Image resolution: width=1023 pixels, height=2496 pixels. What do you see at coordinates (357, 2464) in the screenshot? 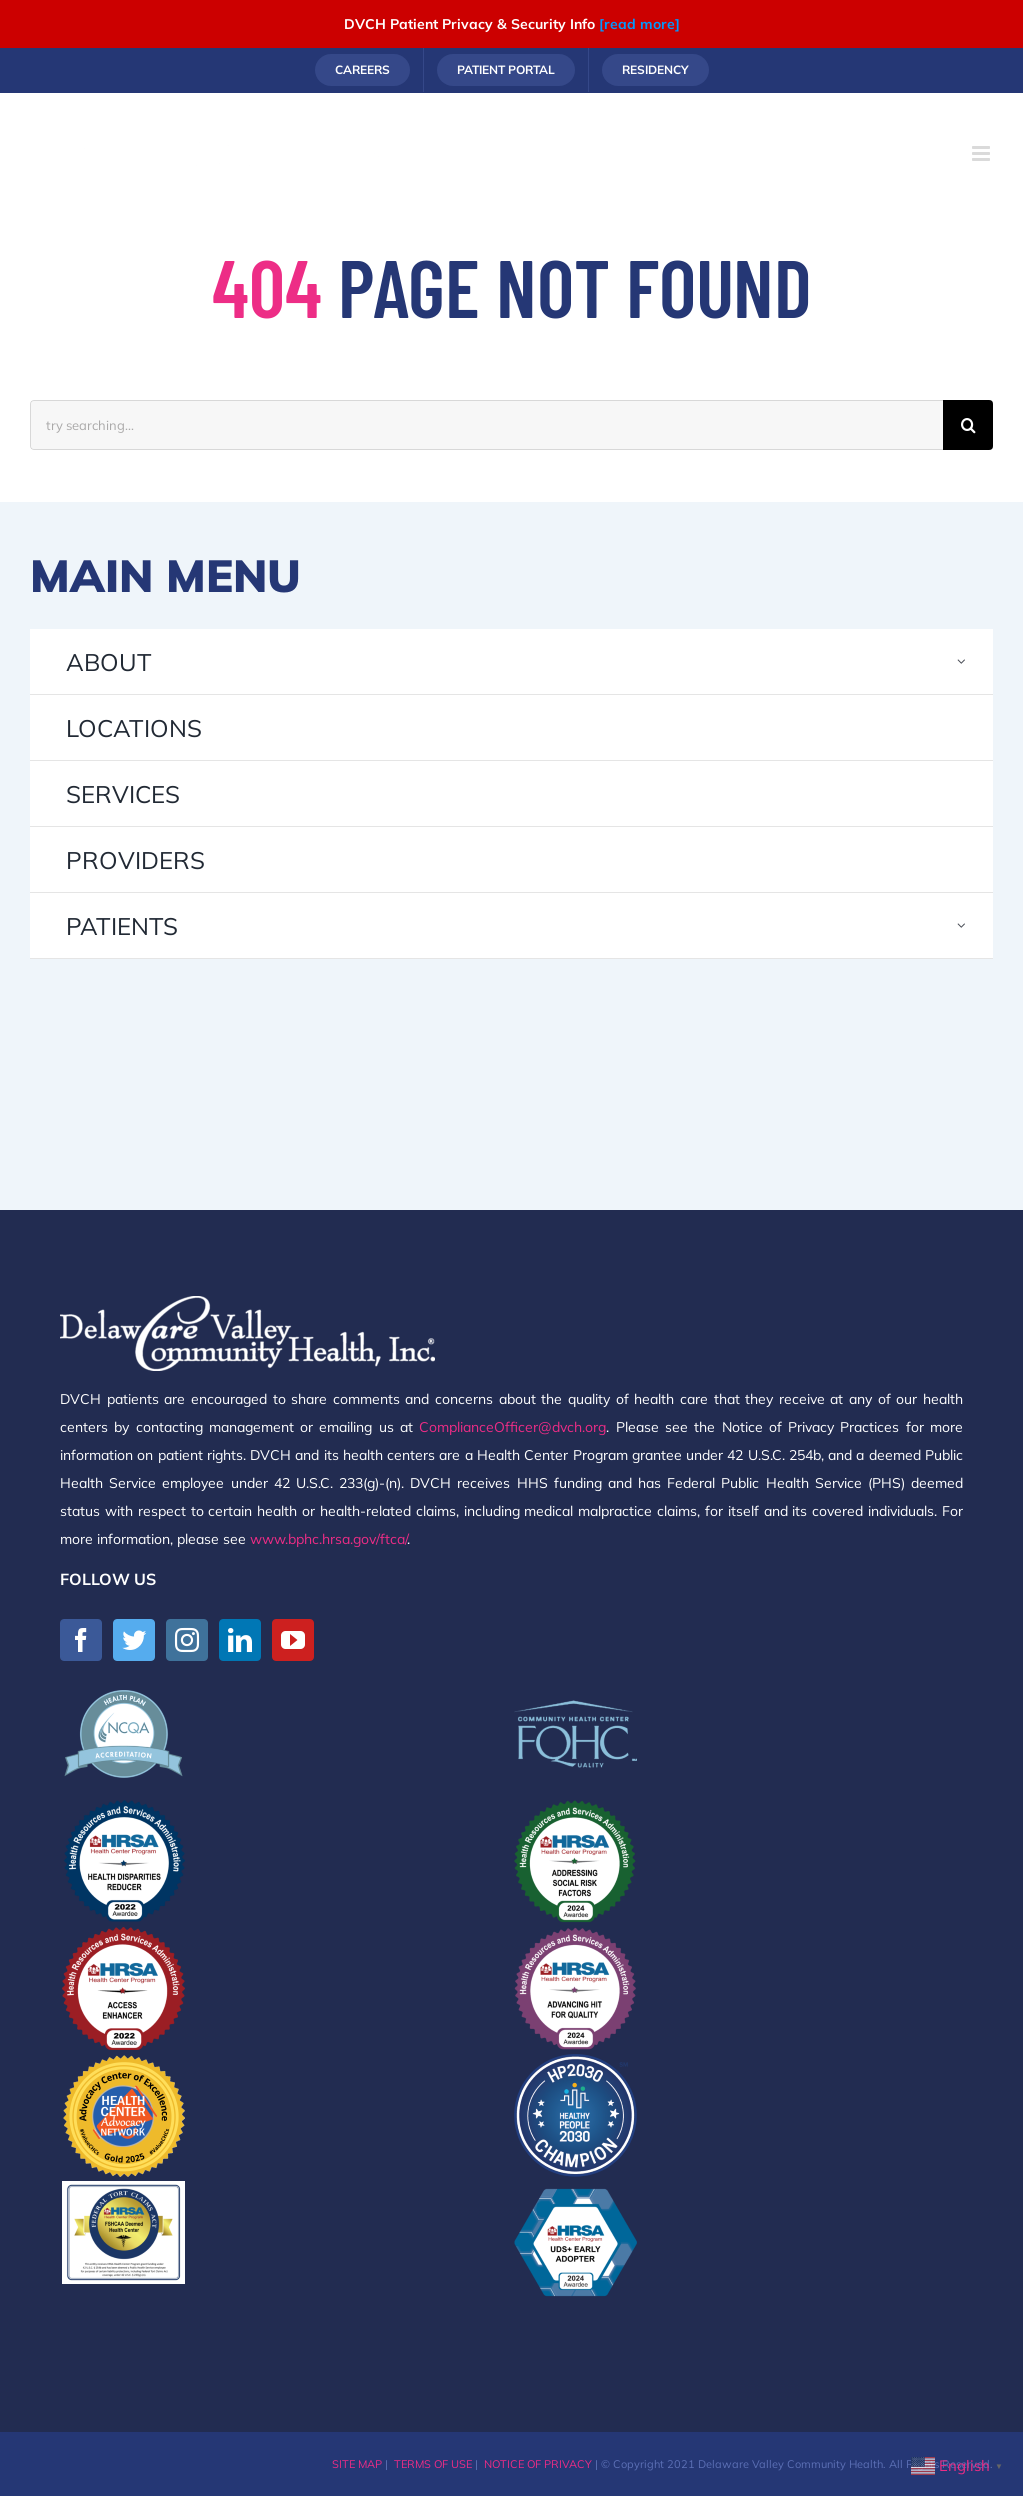
I see `SITE MAP` at bounding box center [357, 2464].